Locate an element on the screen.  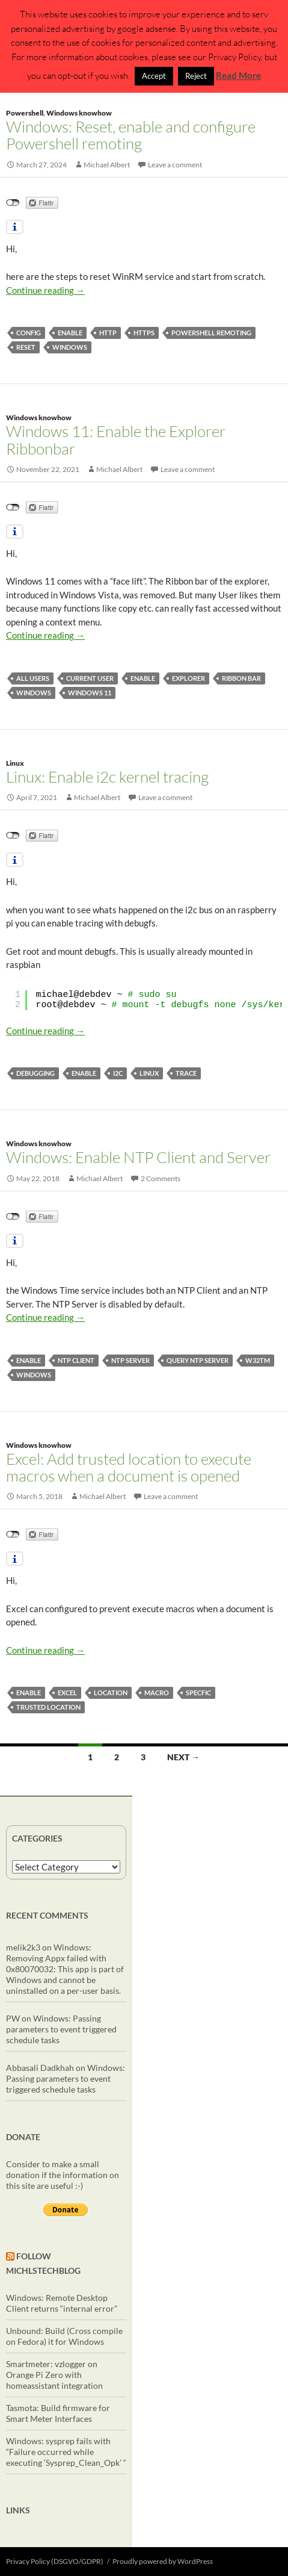
http is located at coordinates (108, 333).